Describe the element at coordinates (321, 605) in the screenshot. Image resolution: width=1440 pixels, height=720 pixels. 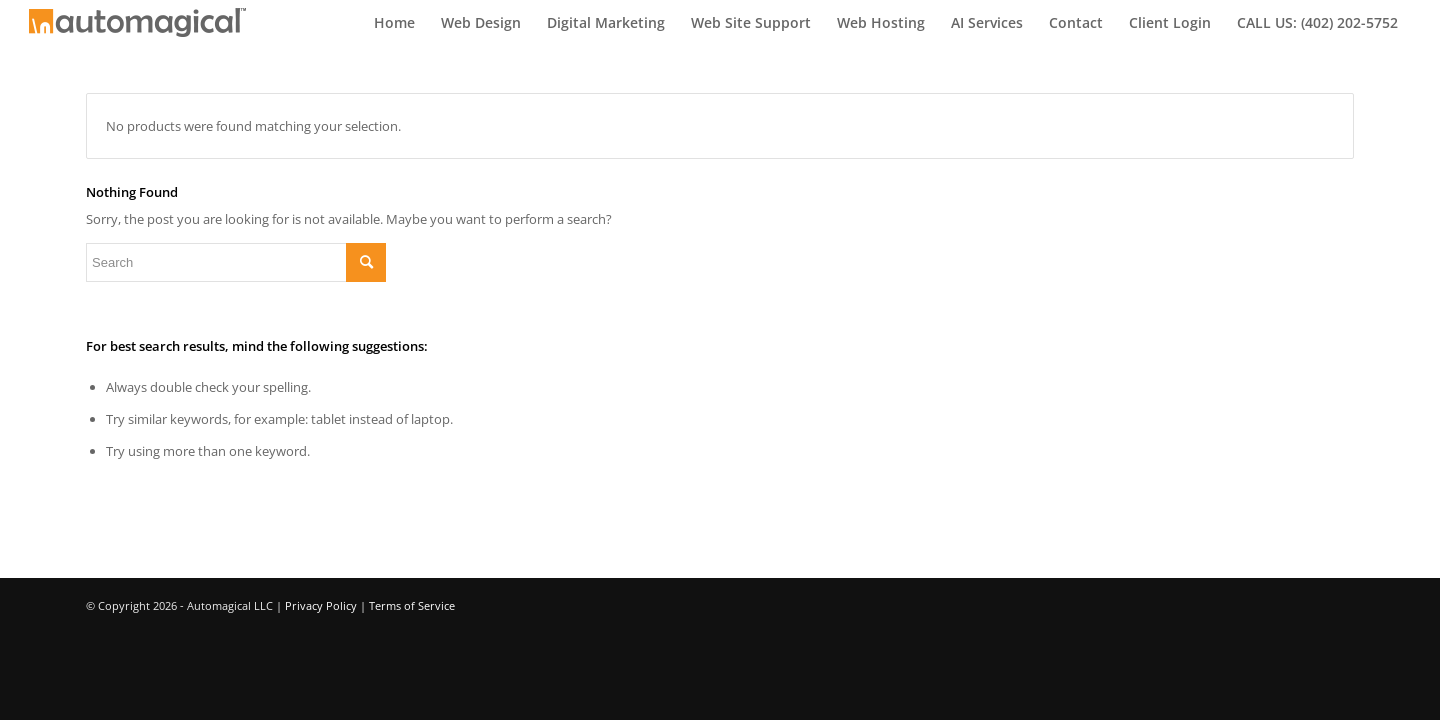
I see `Privacy Policy` at that location.